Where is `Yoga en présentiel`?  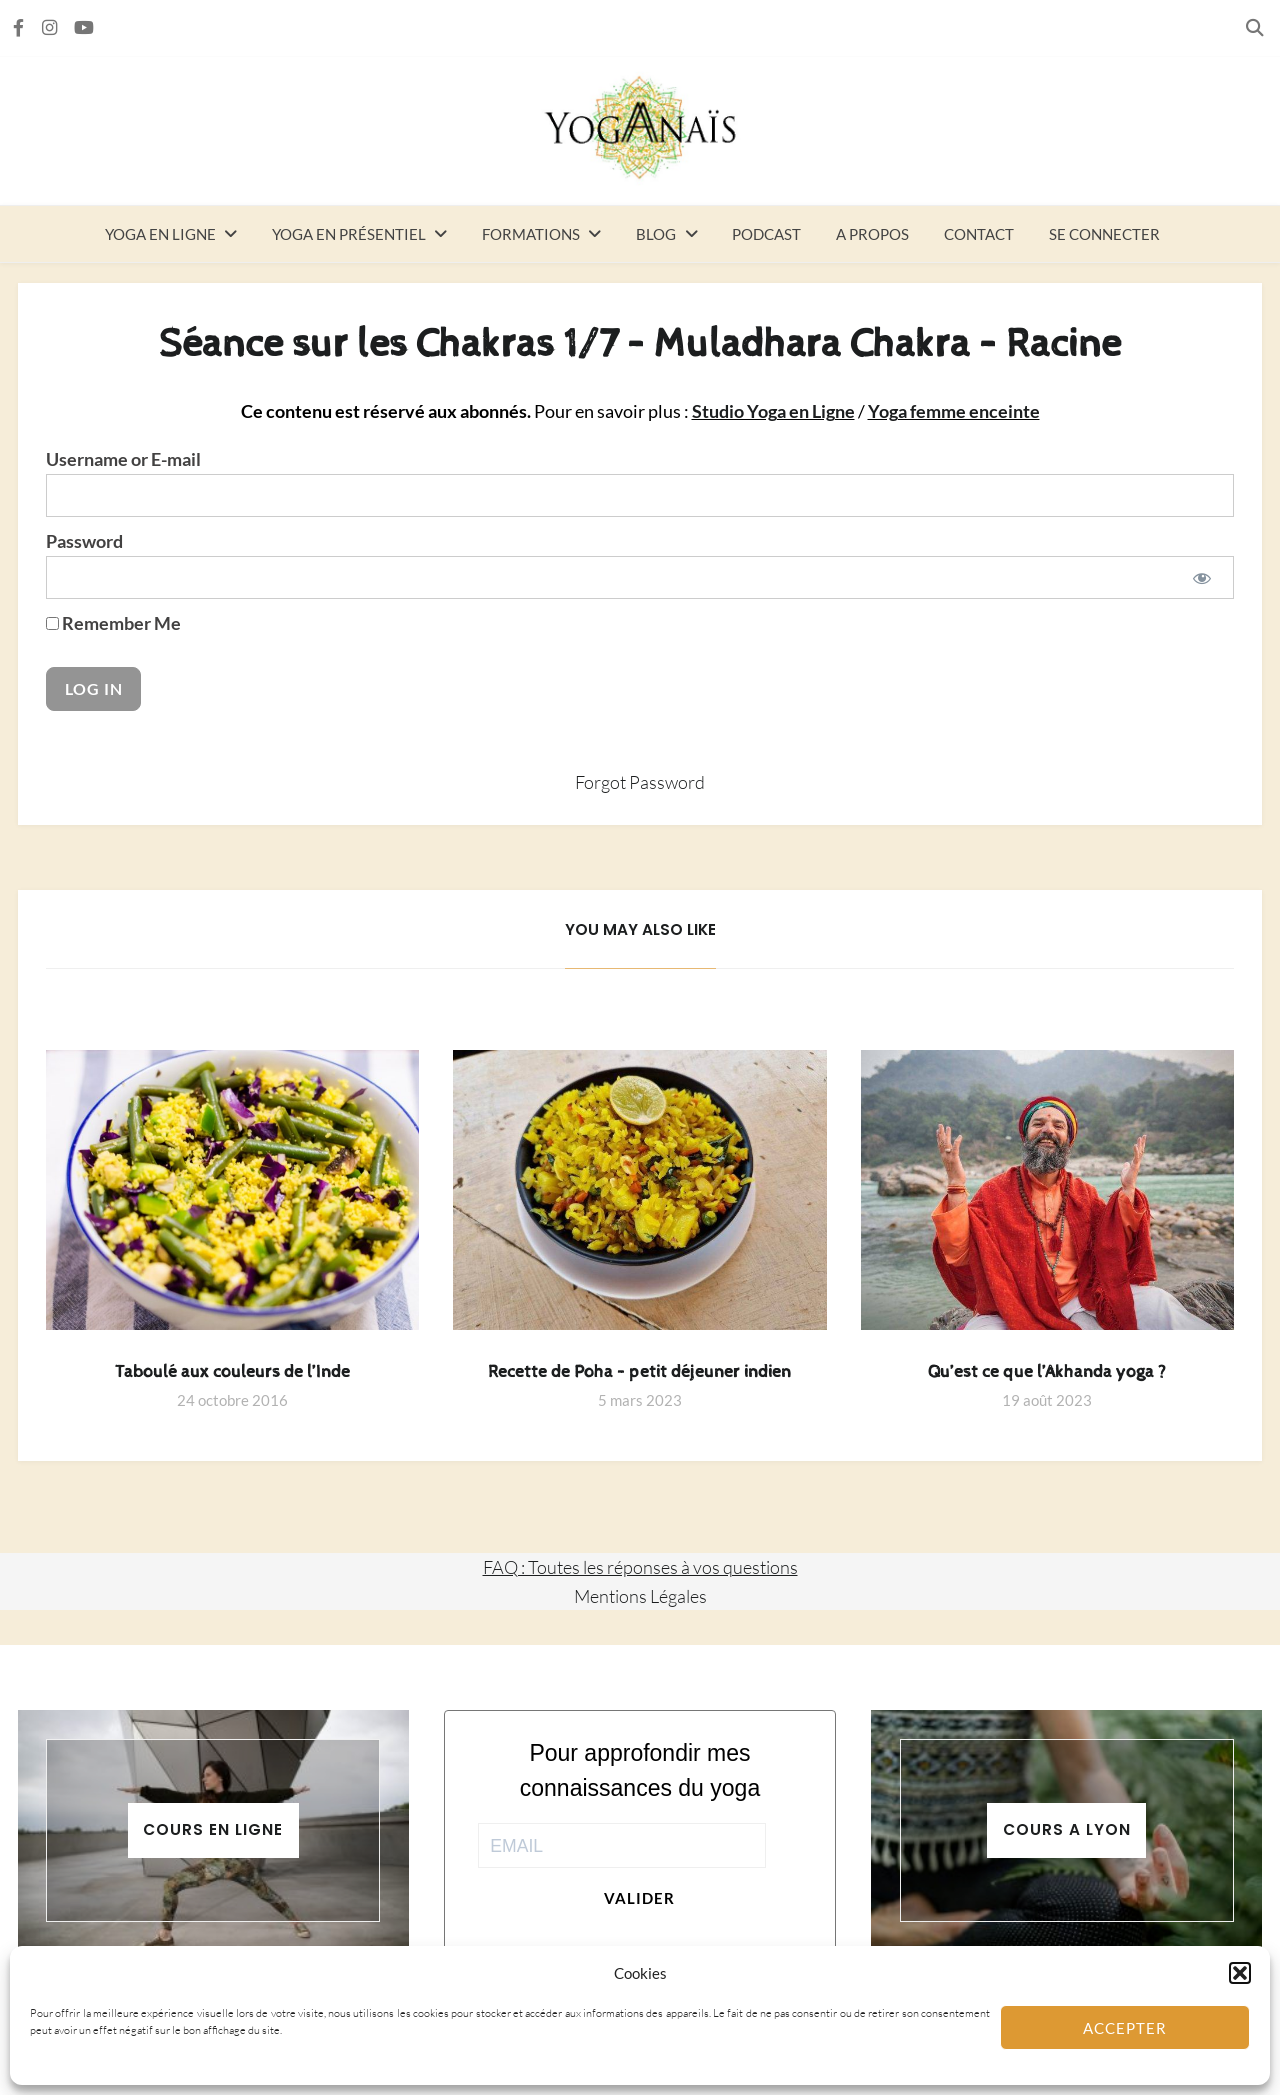
Yoga en présentiel is located at coordinates (349, 234).